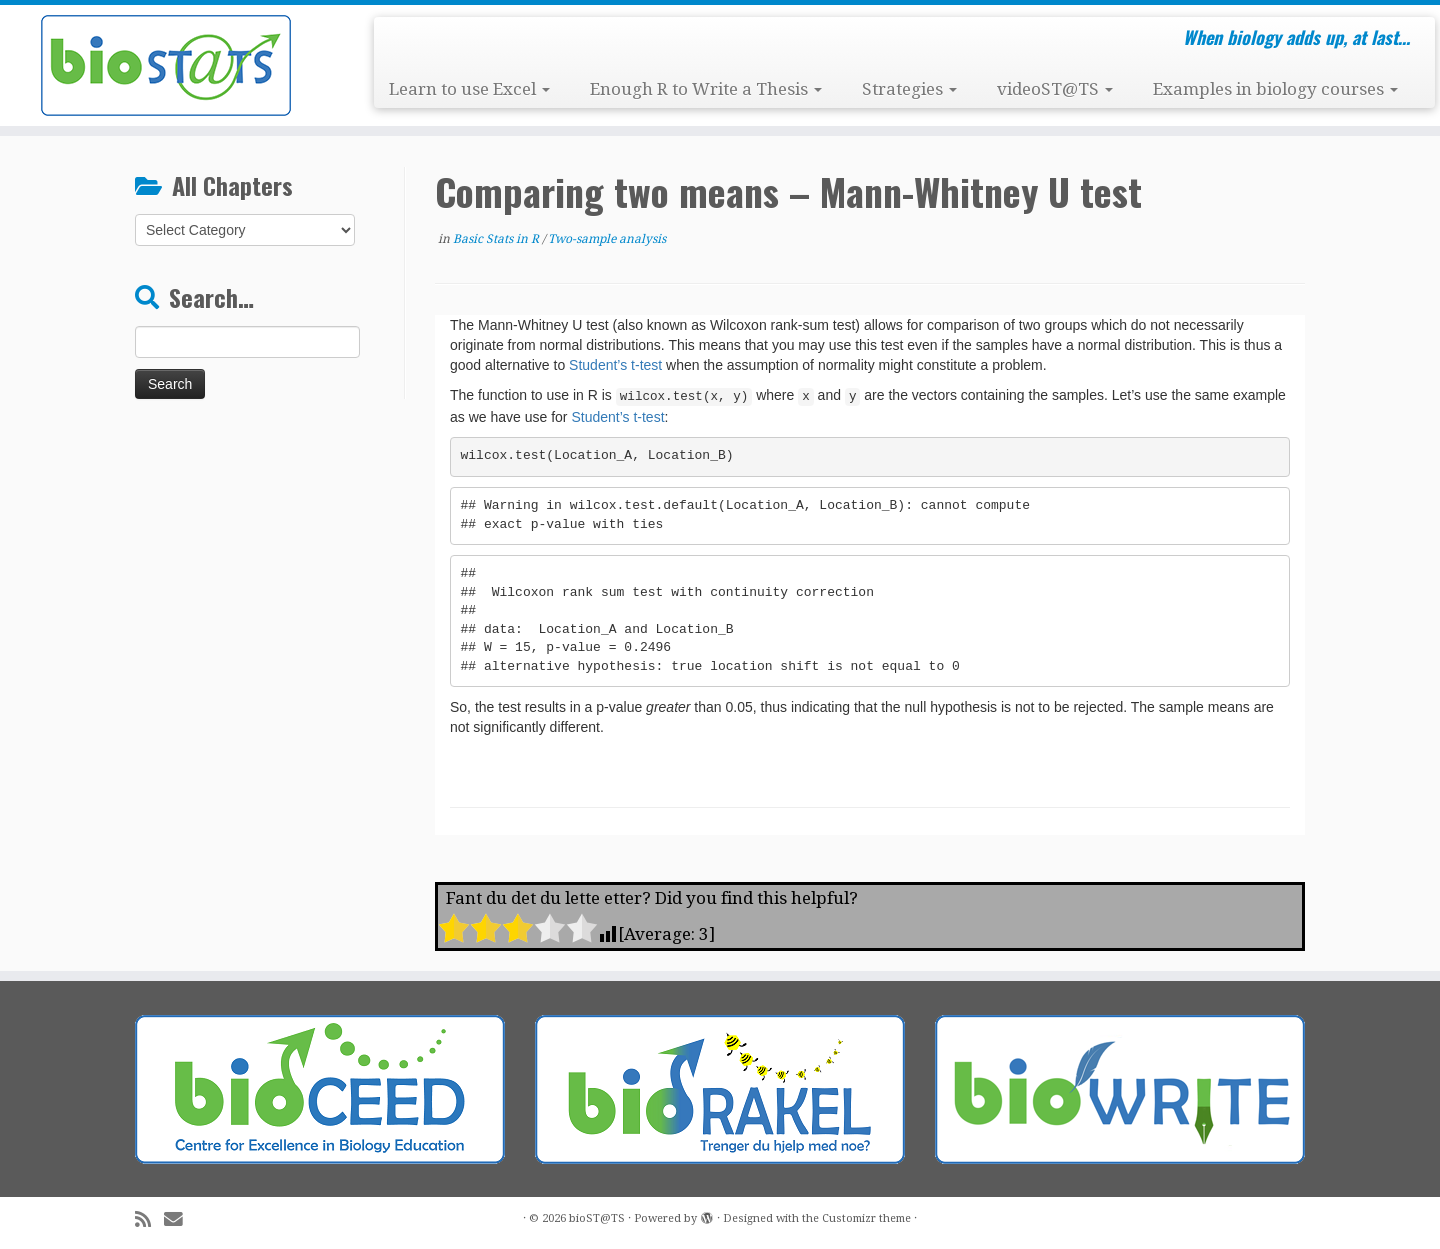 This screenshot has width=1440, height=1249. Describe the element at coordinates (149, 1219) in the screenshot. I see `[Subscribe to my rss feed]` at that location.